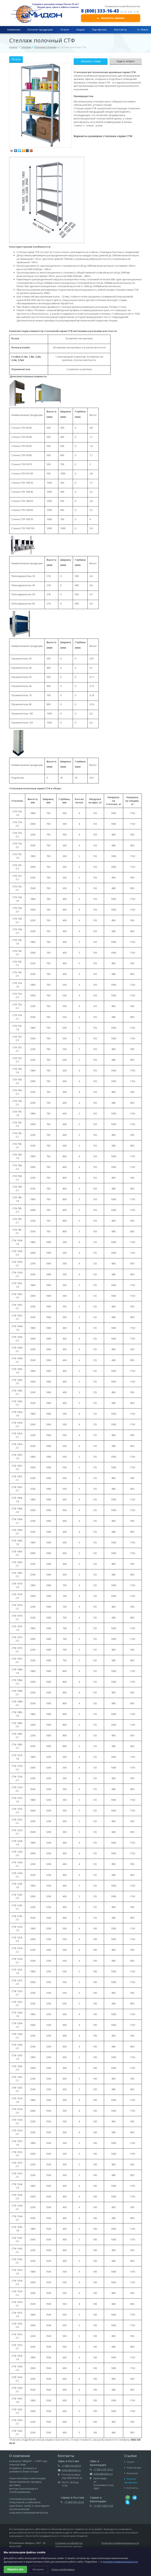 This screenshot has width=151, height=2576. What do you see at coordinates (74, 2502) in the screenshot?
I see `+7 (903) 401-50-58` at bounding box center [74, 2502].